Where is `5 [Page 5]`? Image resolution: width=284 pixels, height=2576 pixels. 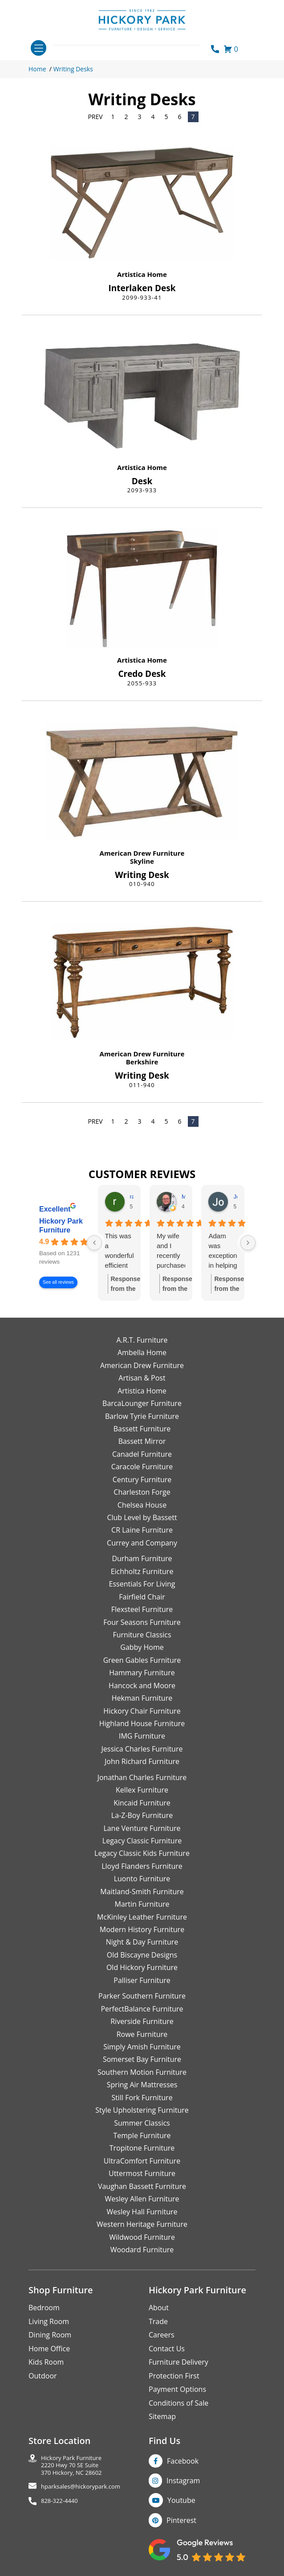
5 [Page 5] is located at coordinates (166, 116).